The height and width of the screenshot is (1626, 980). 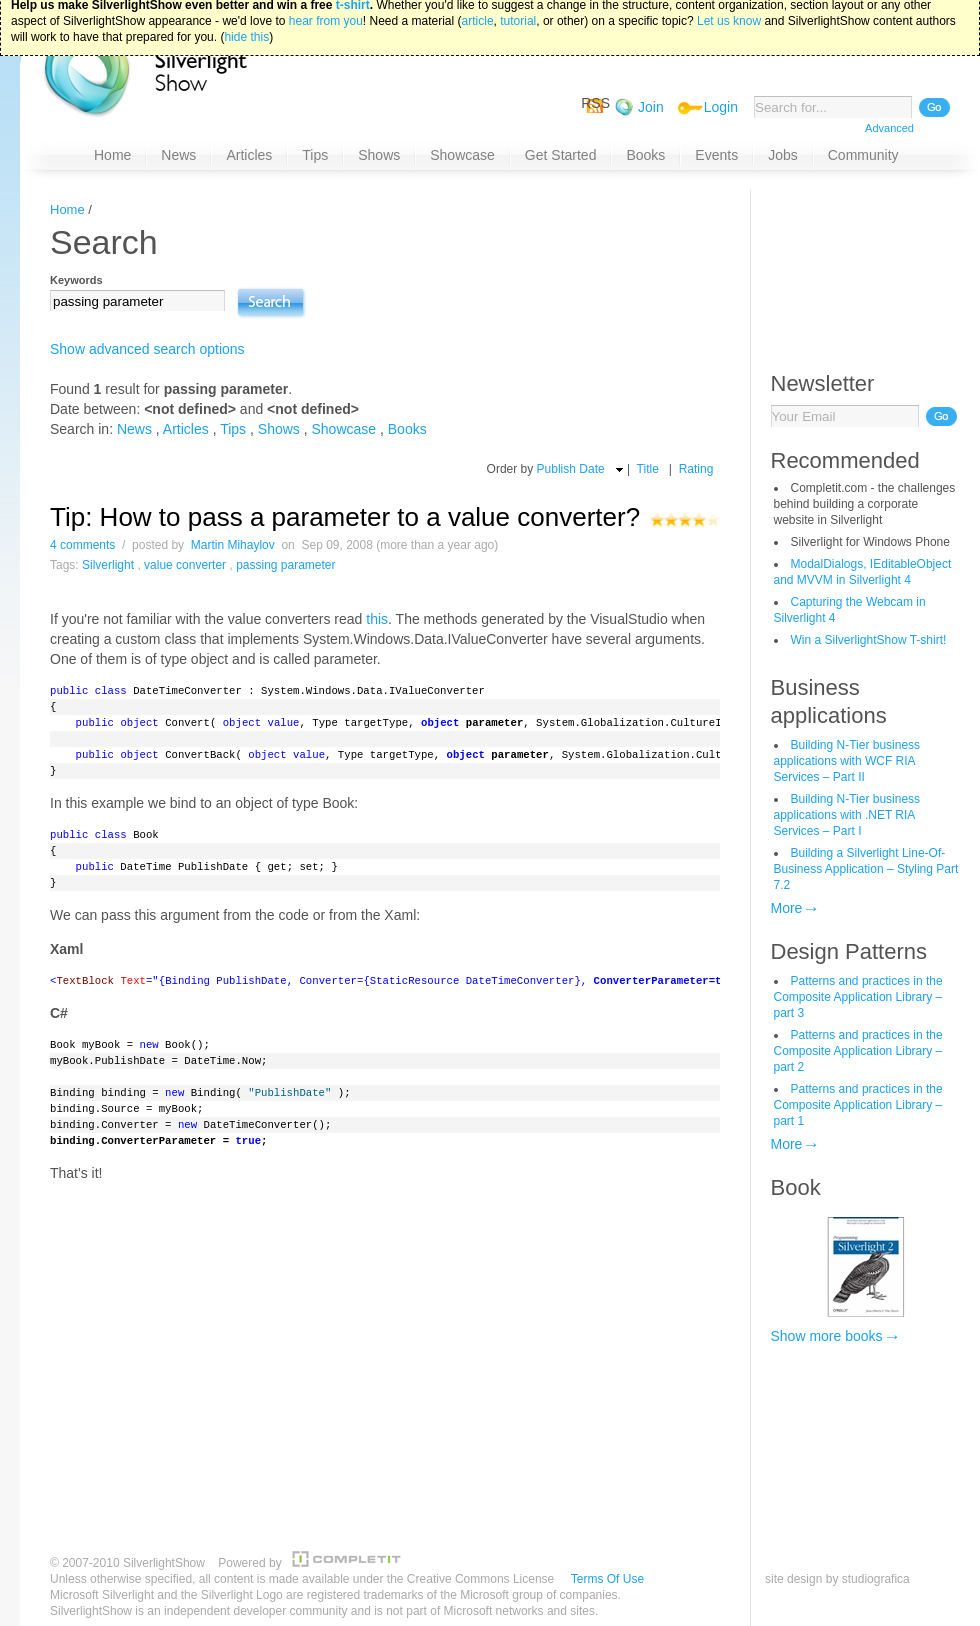 I want to click on passing parameter, so click(x=285, y=565).